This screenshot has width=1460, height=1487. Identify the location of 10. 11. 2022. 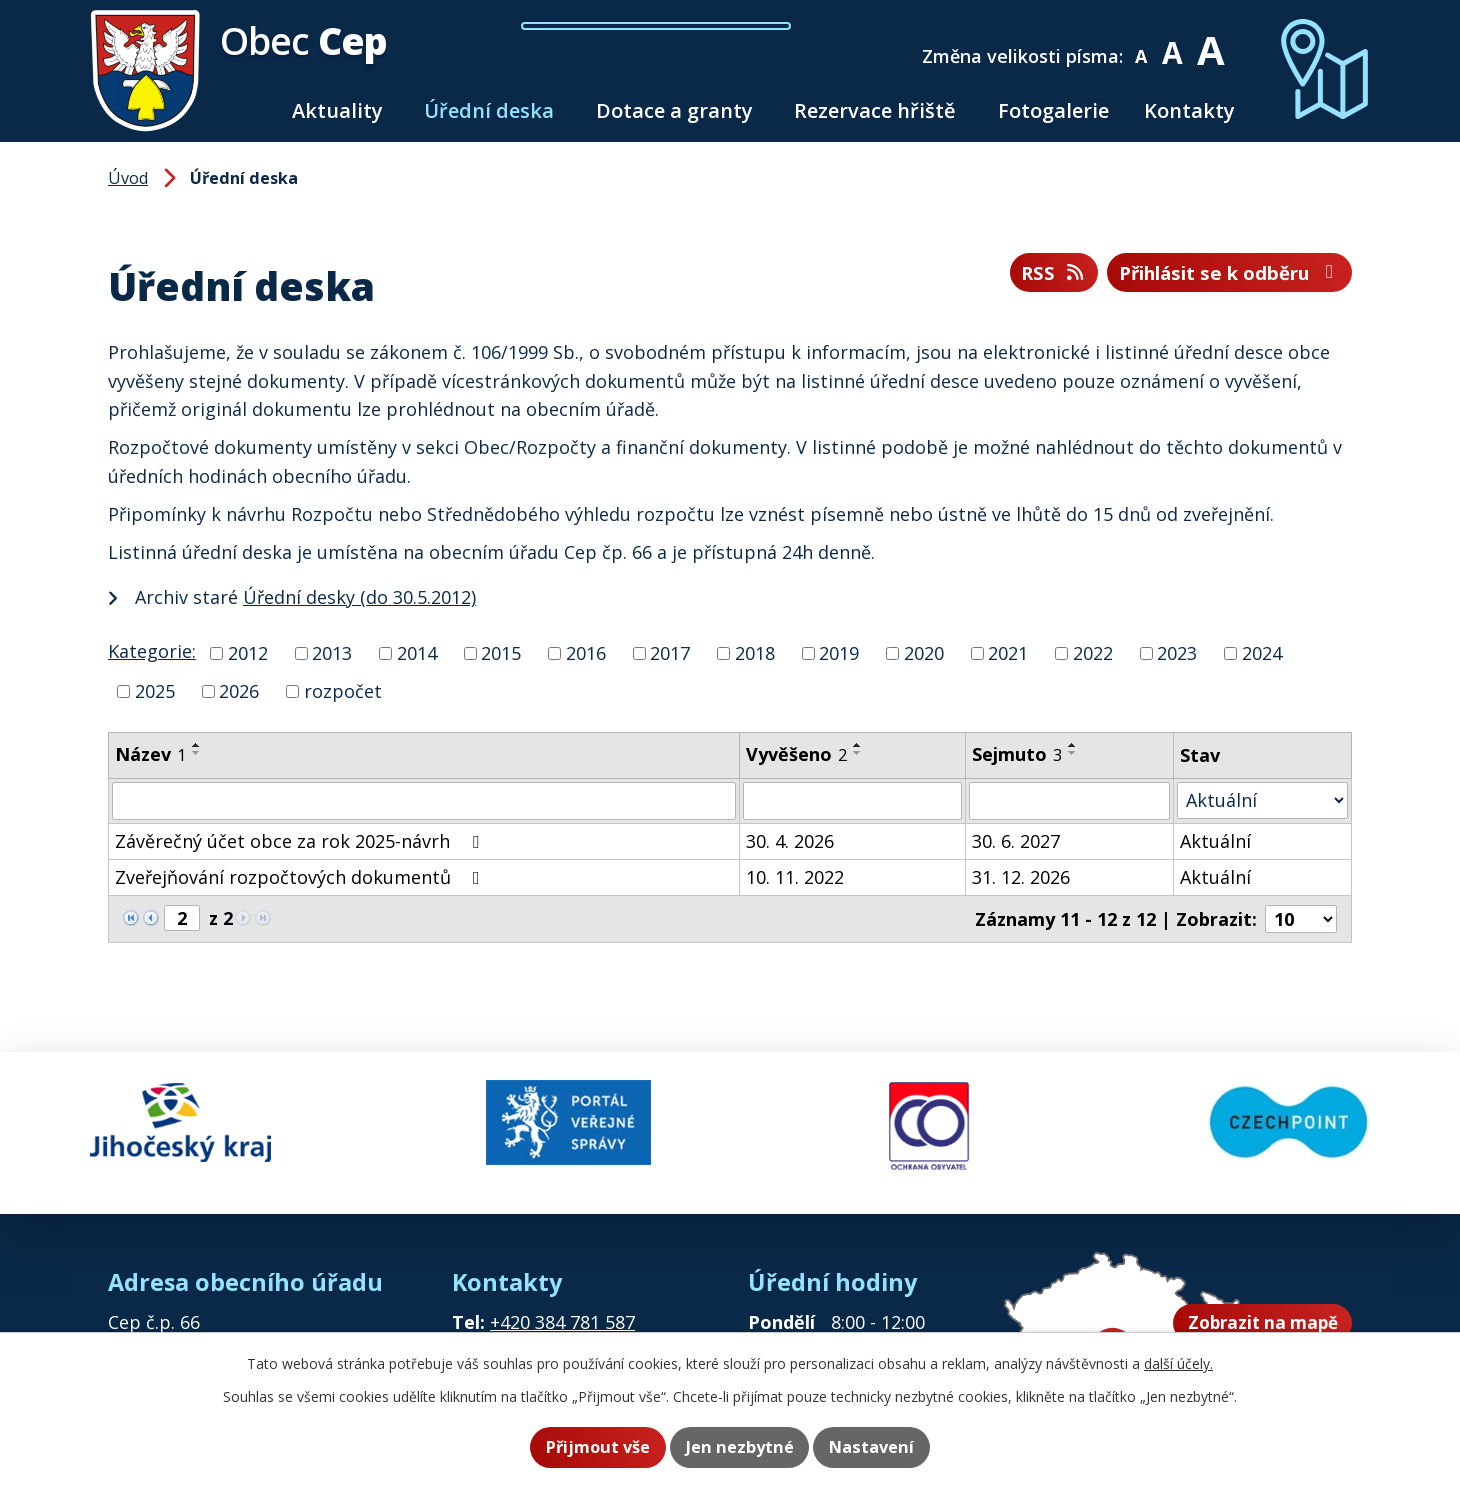
(795, 877).